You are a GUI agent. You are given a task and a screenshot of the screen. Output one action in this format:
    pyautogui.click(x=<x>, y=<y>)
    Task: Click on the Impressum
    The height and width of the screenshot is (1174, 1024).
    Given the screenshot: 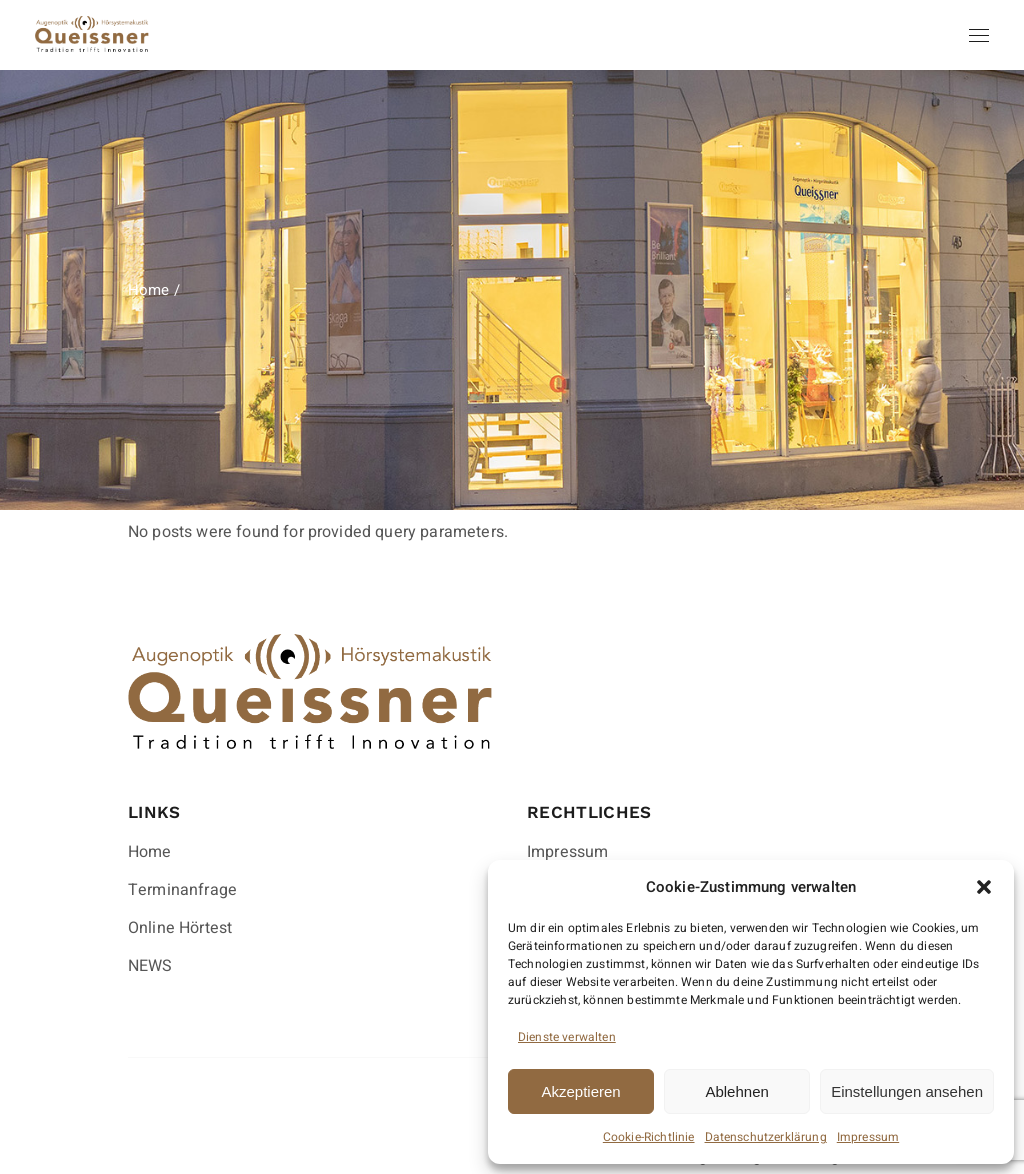 What is the action you would take?
    pyautogui.click(x=868, y=1137)
    